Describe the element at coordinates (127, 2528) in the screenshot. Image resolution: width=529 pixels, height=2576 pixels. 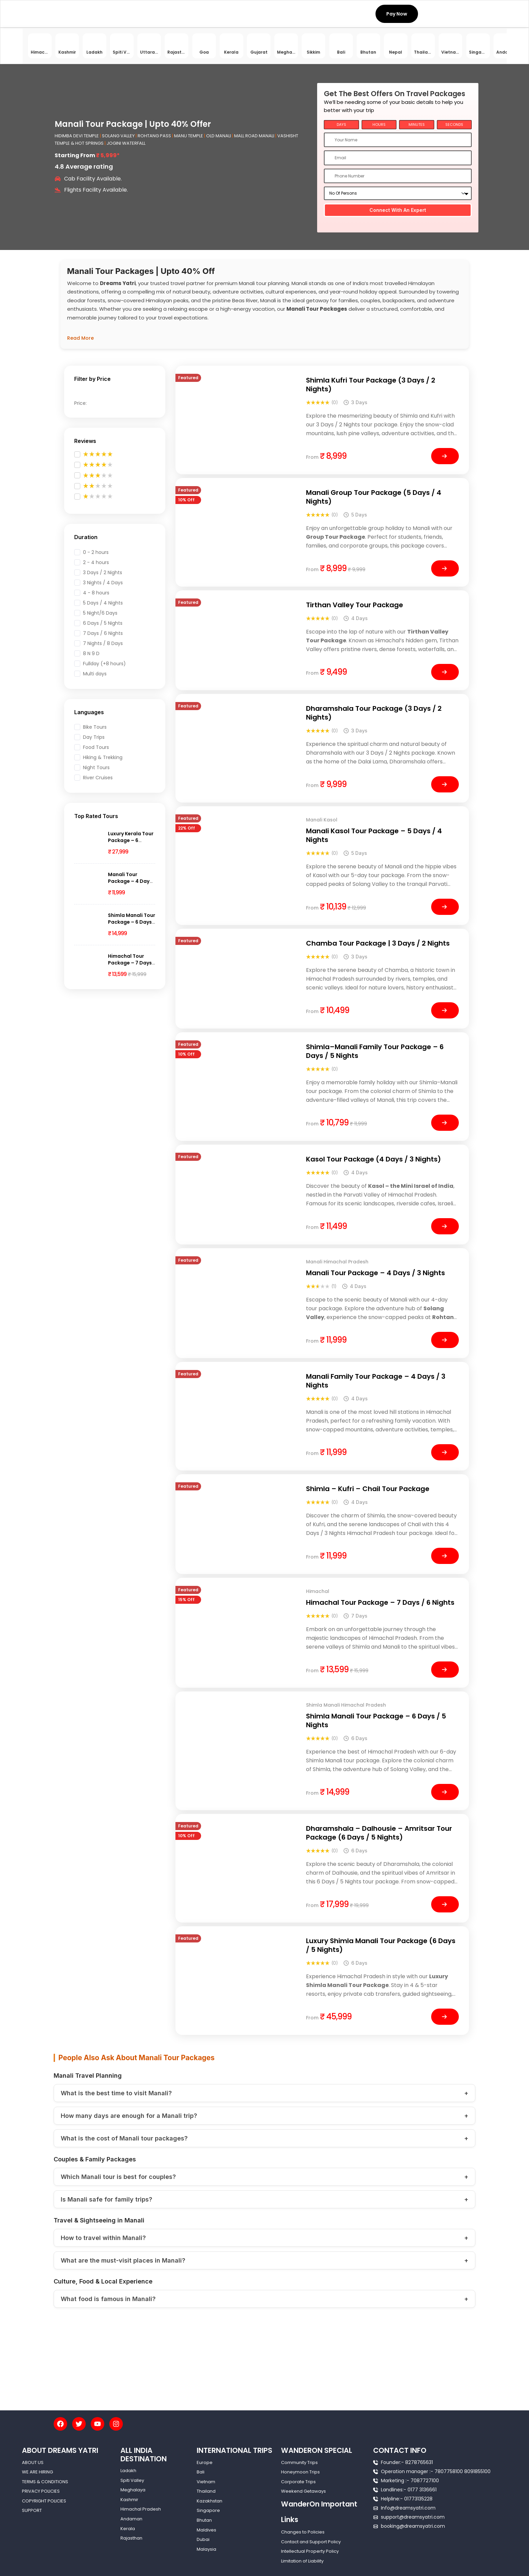
I see `Kerala` at that location.